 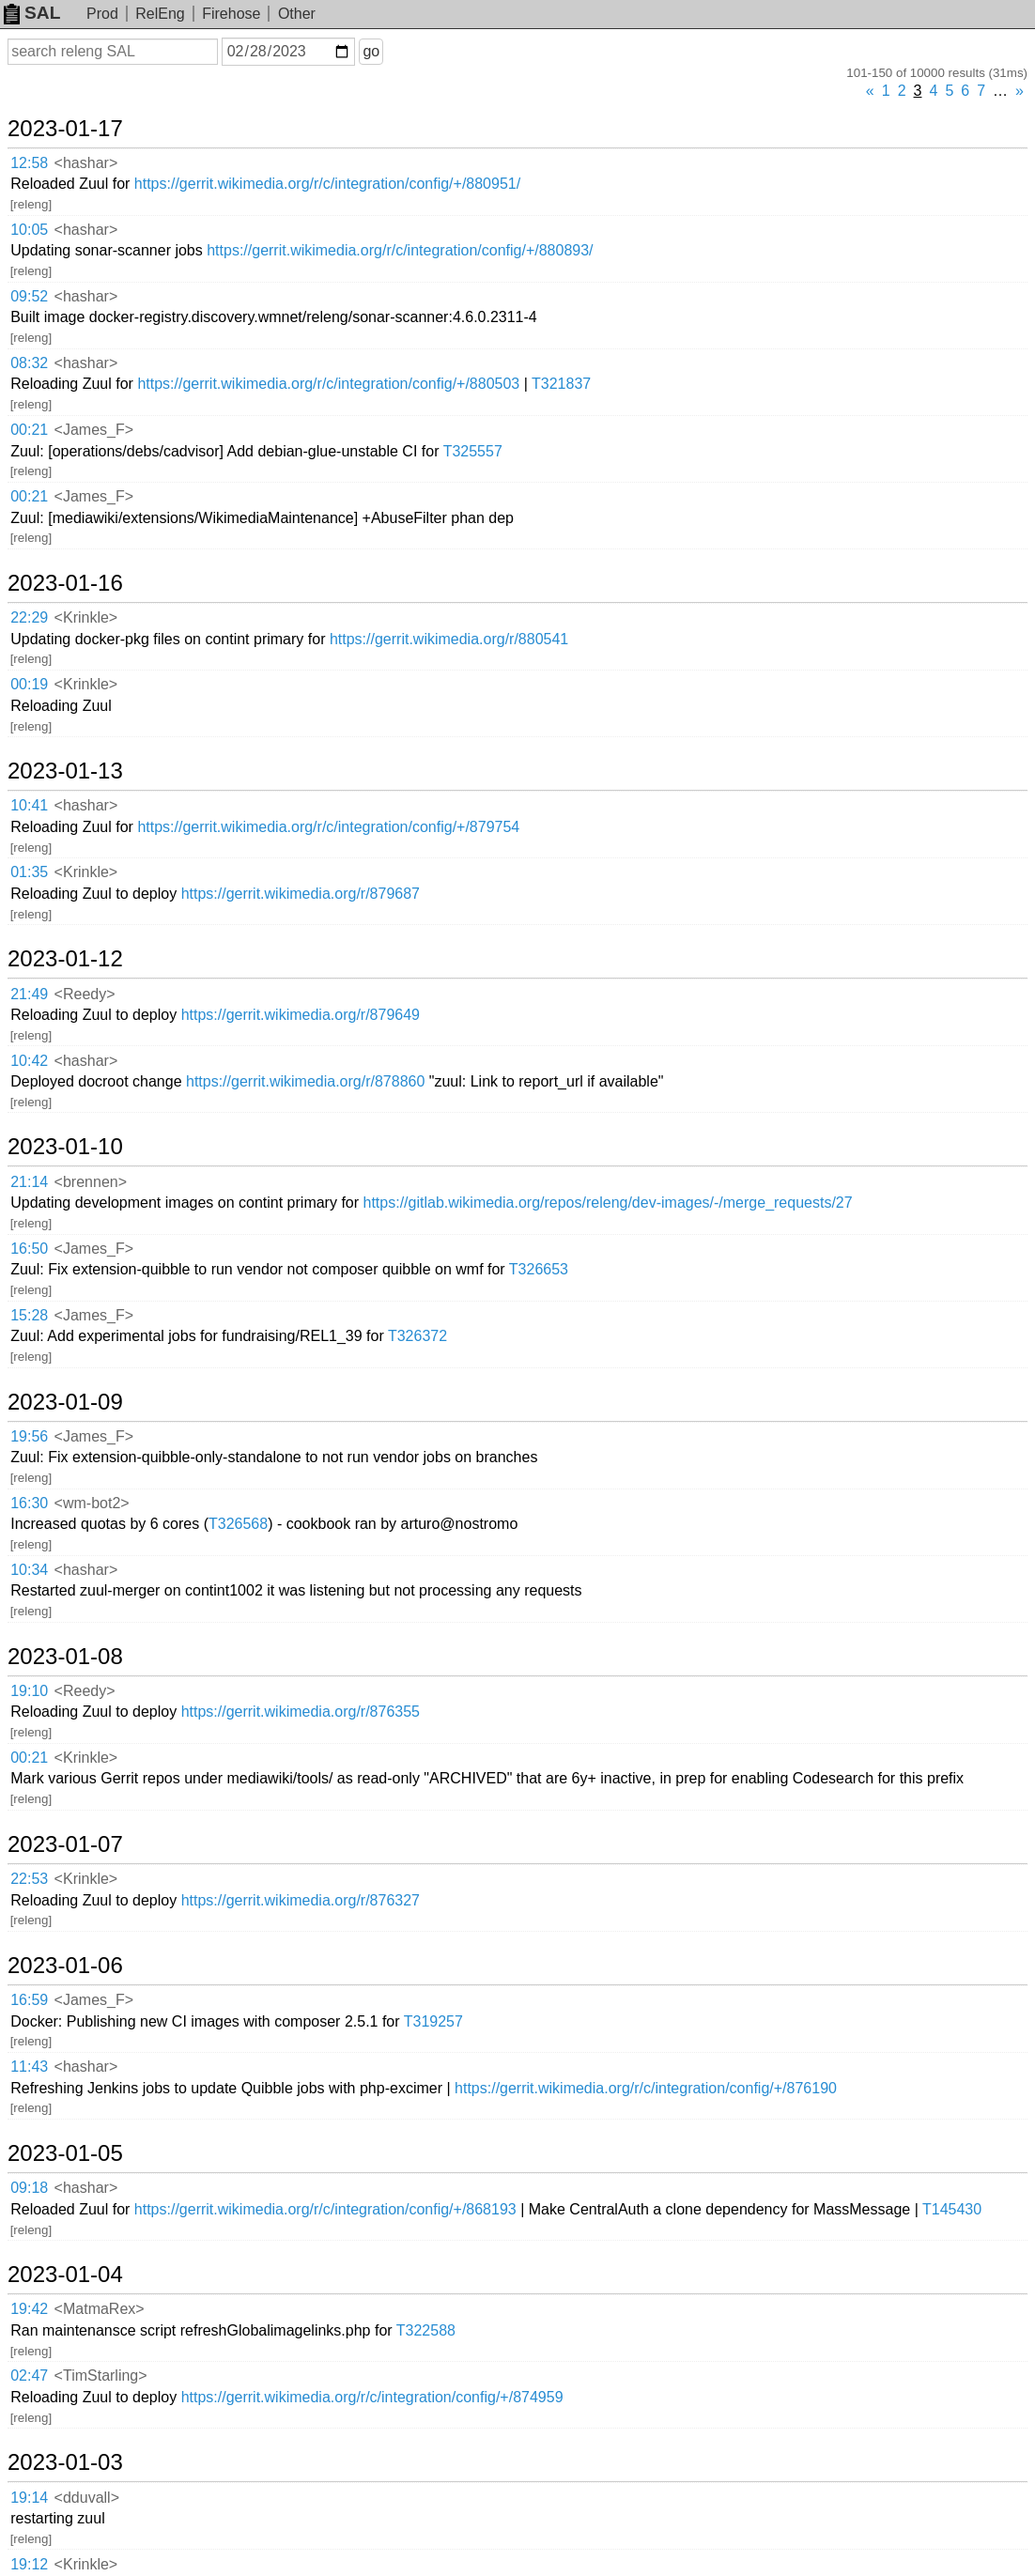 What do you see at coordinates (65, 1402) in the screenshot?
I see `2023-01-09` at bounding box center [65, 1402].